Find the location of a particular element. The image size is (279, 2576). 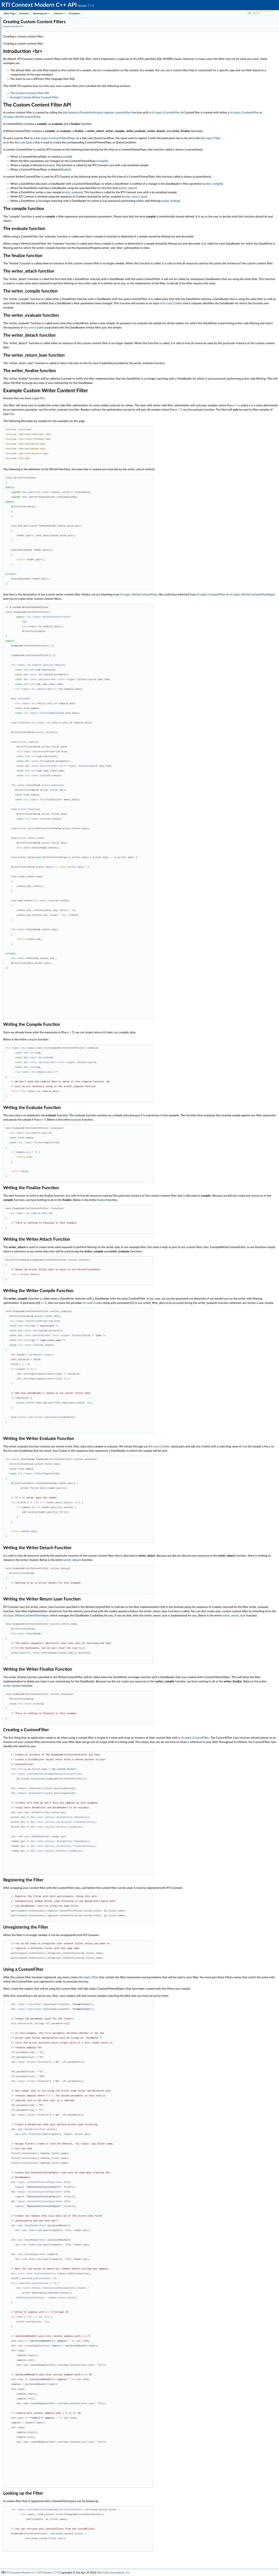

dds::core::optional<dds::core::xtypes::DynamicType> is located at coordinates (112, 688).